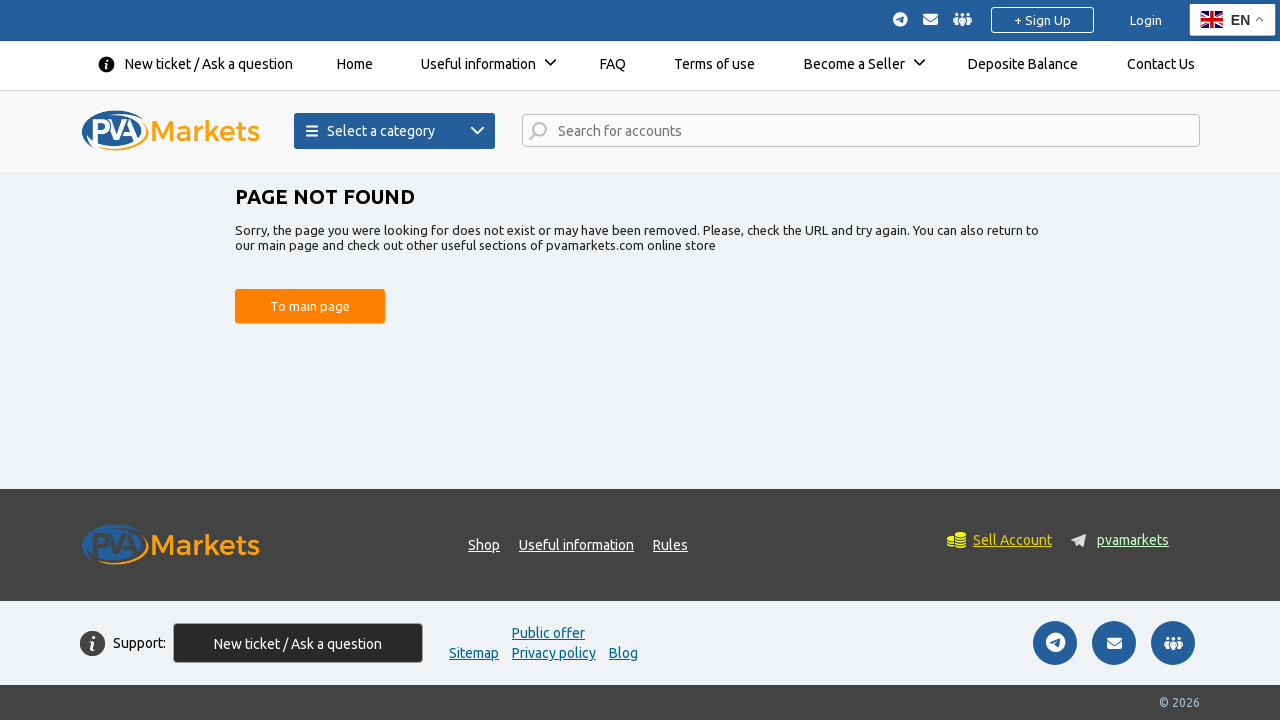 This screenshot has width=1280, height=720. Describe the element at coordinates (484, 545) in the screenshot. I see `Shop` at that location.